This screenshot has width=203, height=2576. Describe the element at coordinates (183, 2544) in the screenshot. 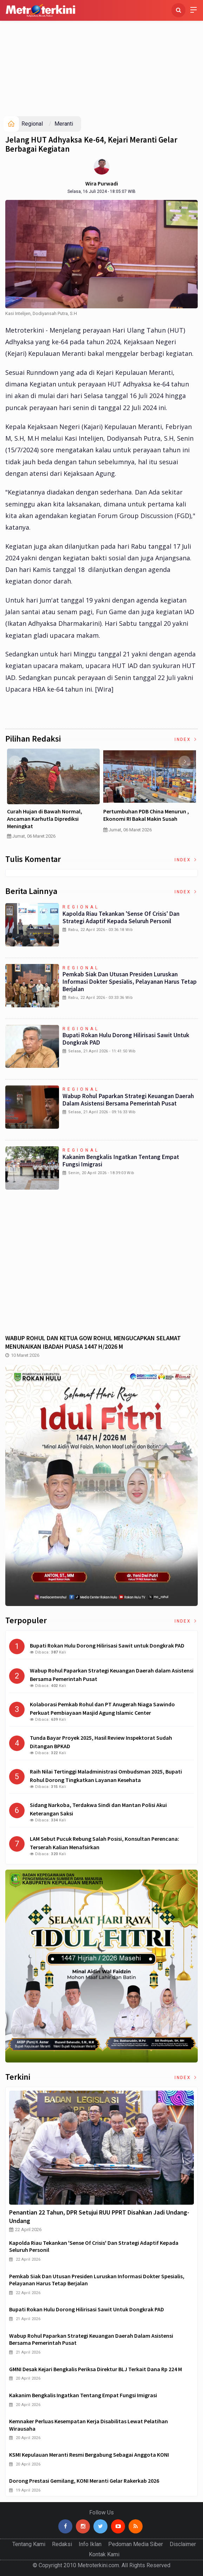

I see `Disclaimer` at that location.